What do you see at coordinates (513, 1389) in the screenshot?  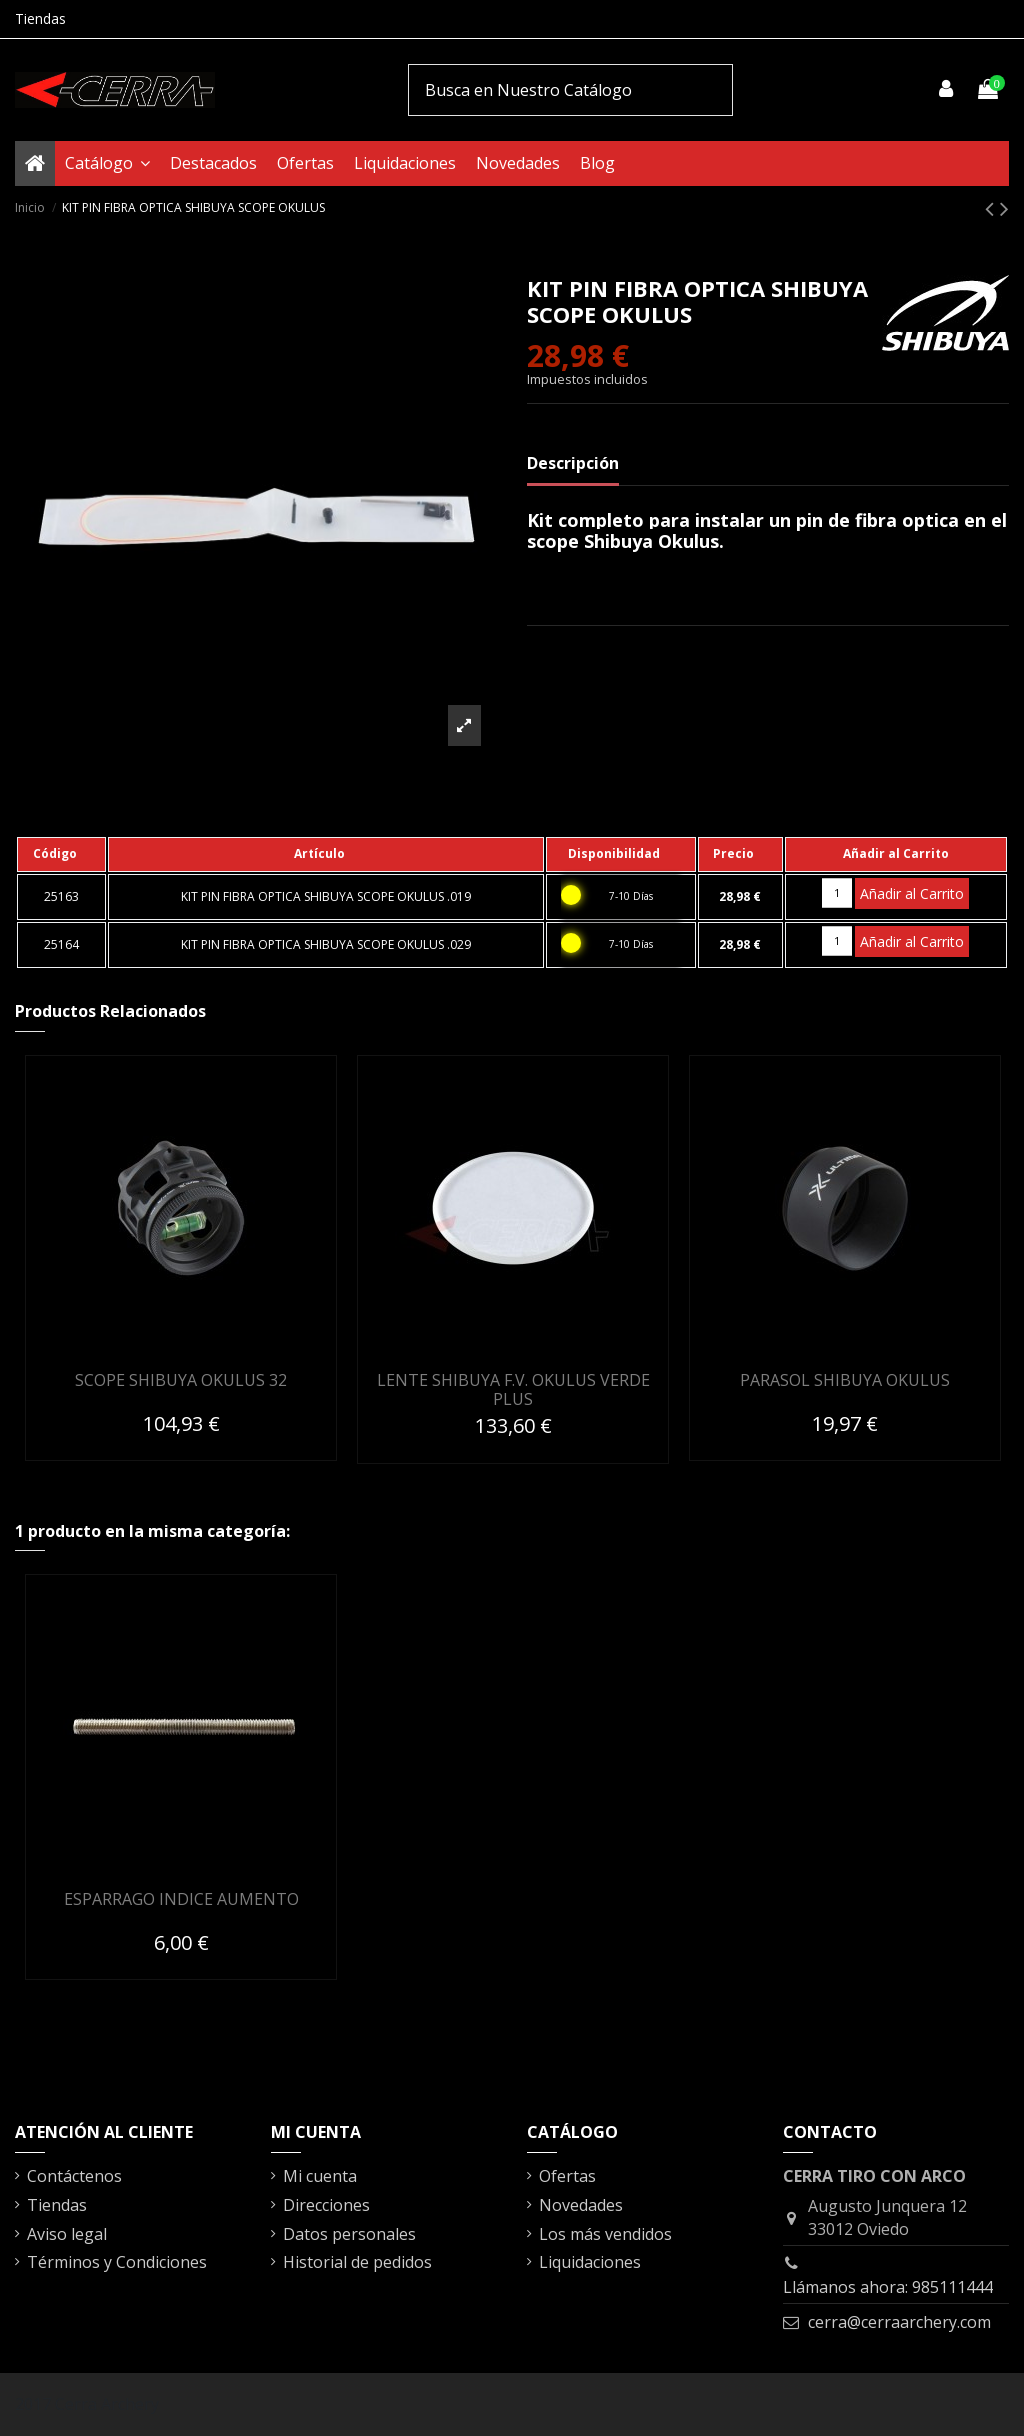 I see `LENTE SHIBUYA F.V. OKULUS VERDE PLUS` at bounding box center [513, 1389].